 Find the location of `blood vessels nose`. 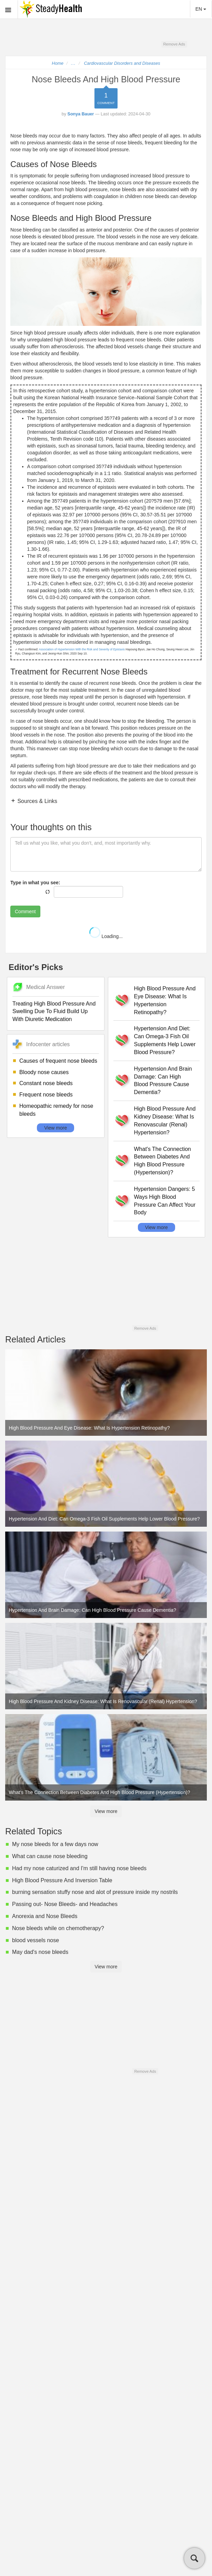

blood vessels nose is located at coordinates (35, 1940).